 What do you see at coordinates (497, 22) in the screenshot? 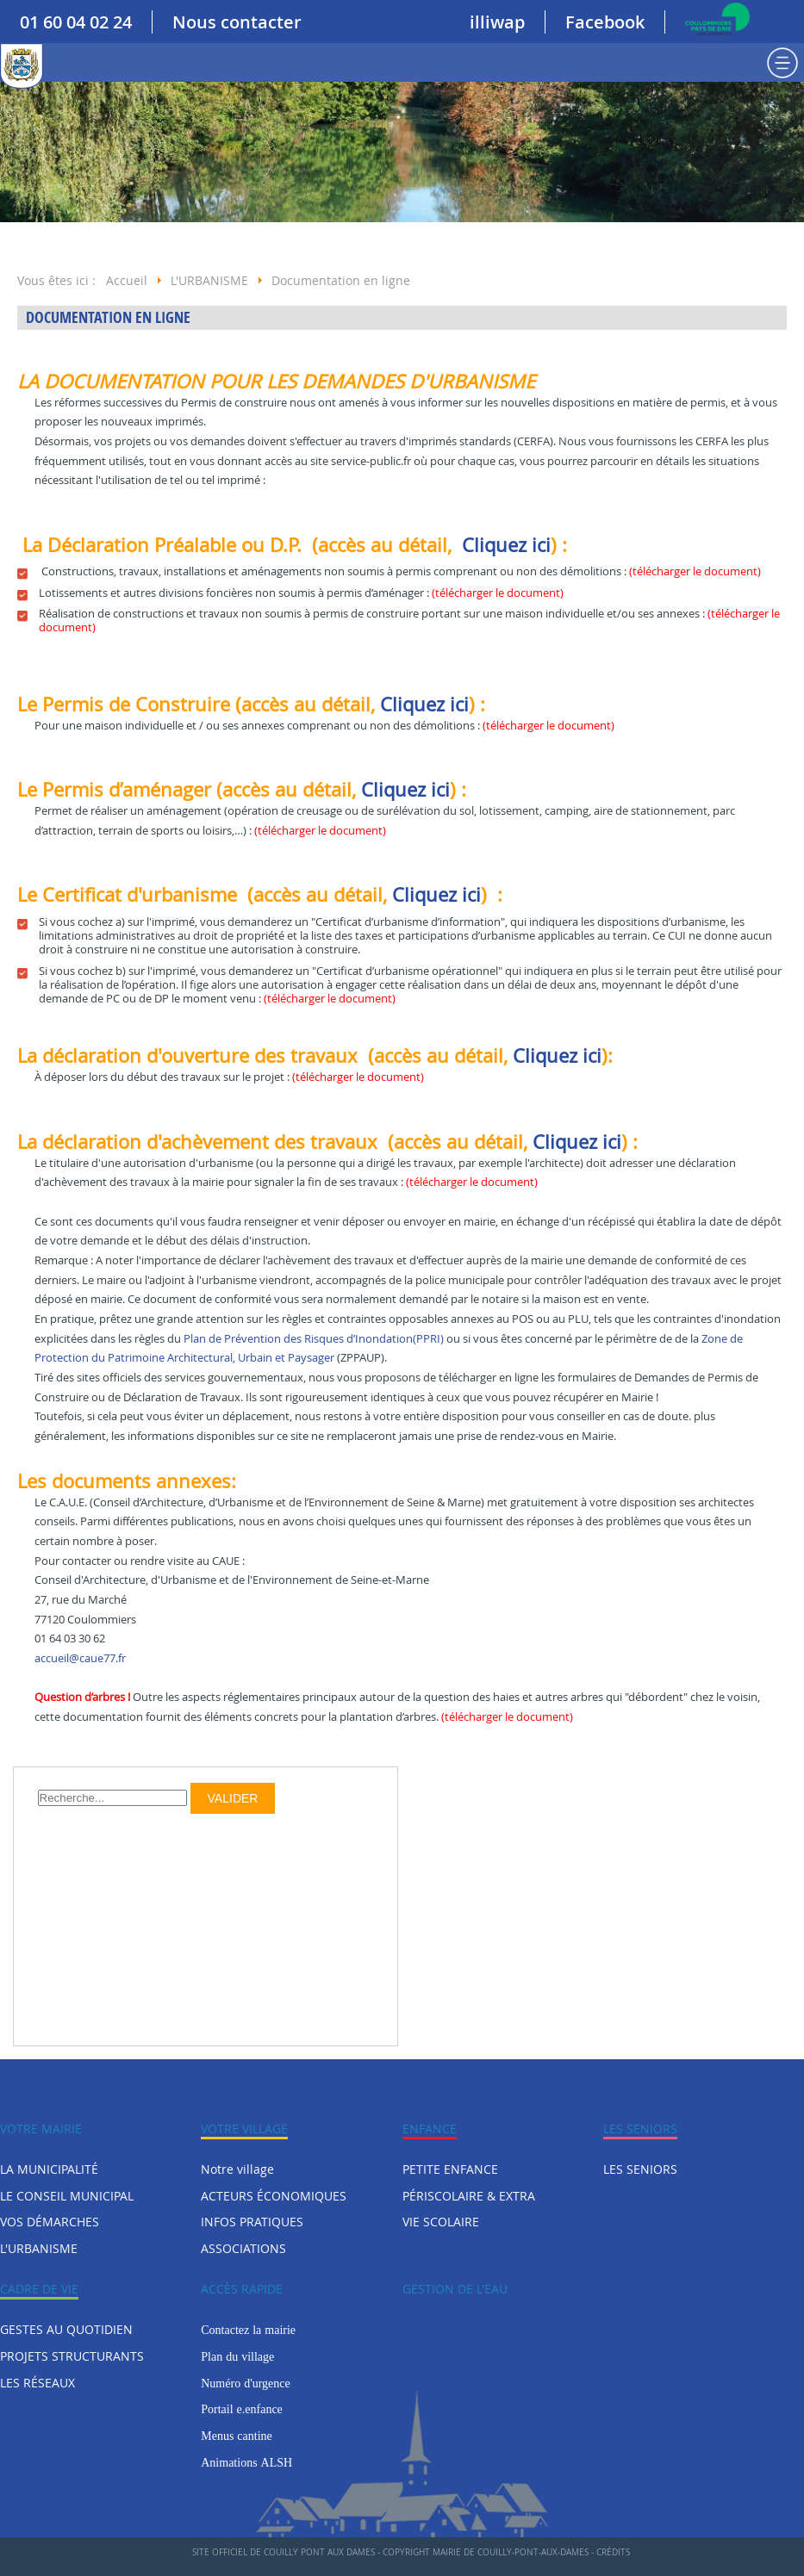
I see `illiwap` at bounding box center [497, 22].